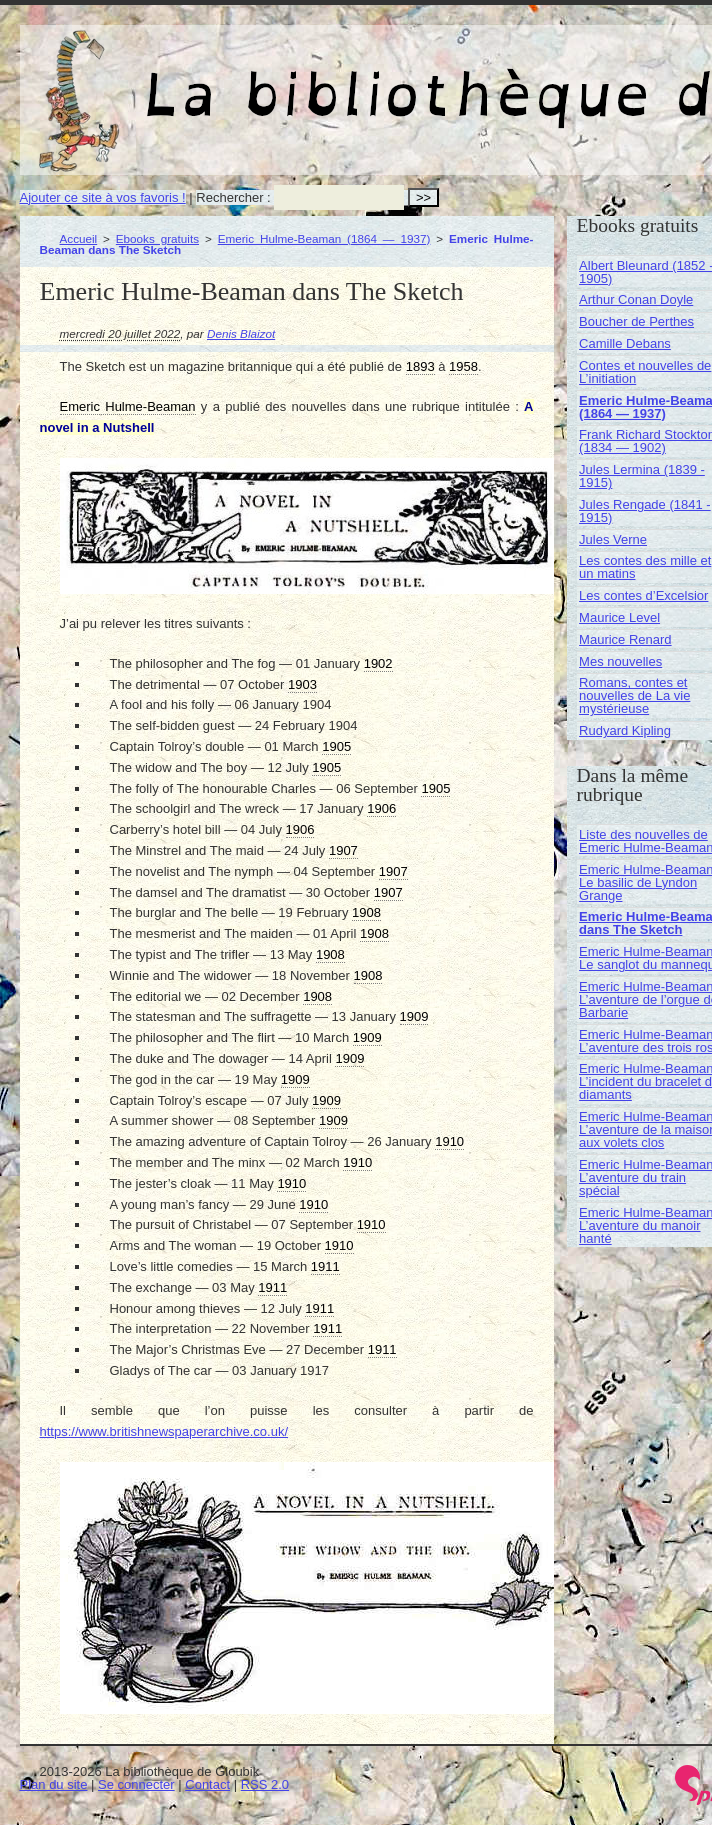 This screenshot has height=1825, width=712. What do you see at coordinates (136, 1784) in the screenshot?
I see `Se connecter` at bounding box center [136, 1784].